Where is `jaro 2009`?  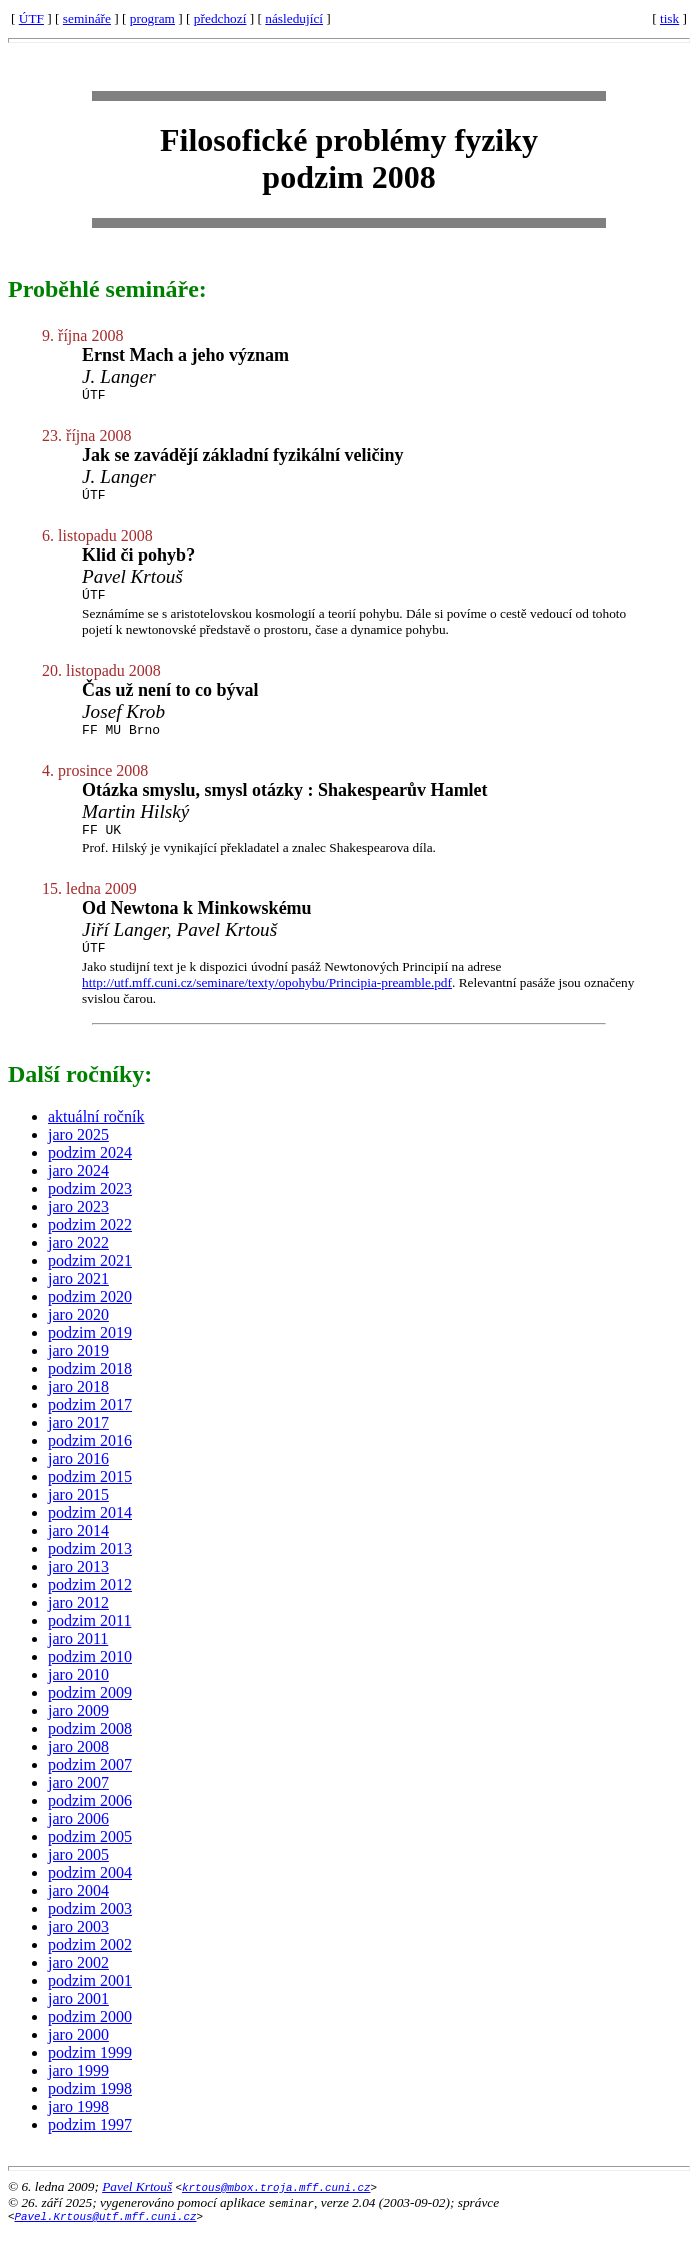 jaro 2009 is located at coordinates (78, 1728).